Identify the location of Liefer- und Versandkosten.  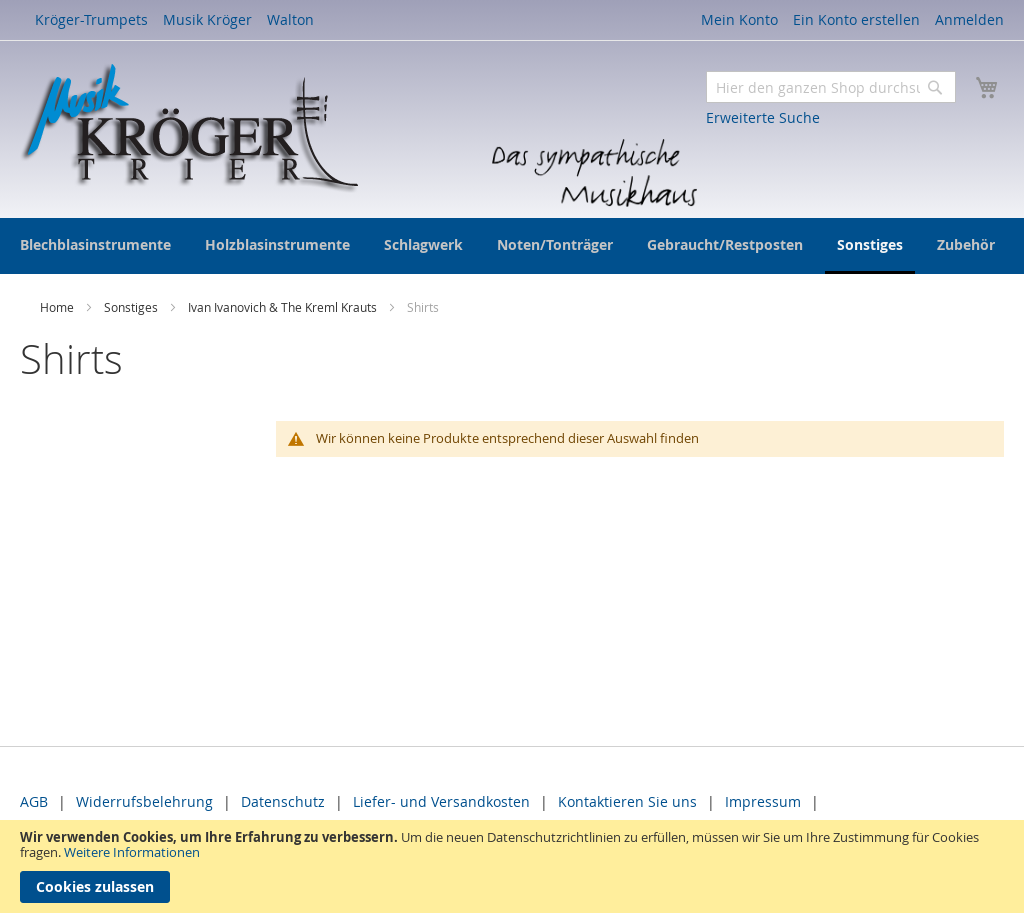
(441, 801).